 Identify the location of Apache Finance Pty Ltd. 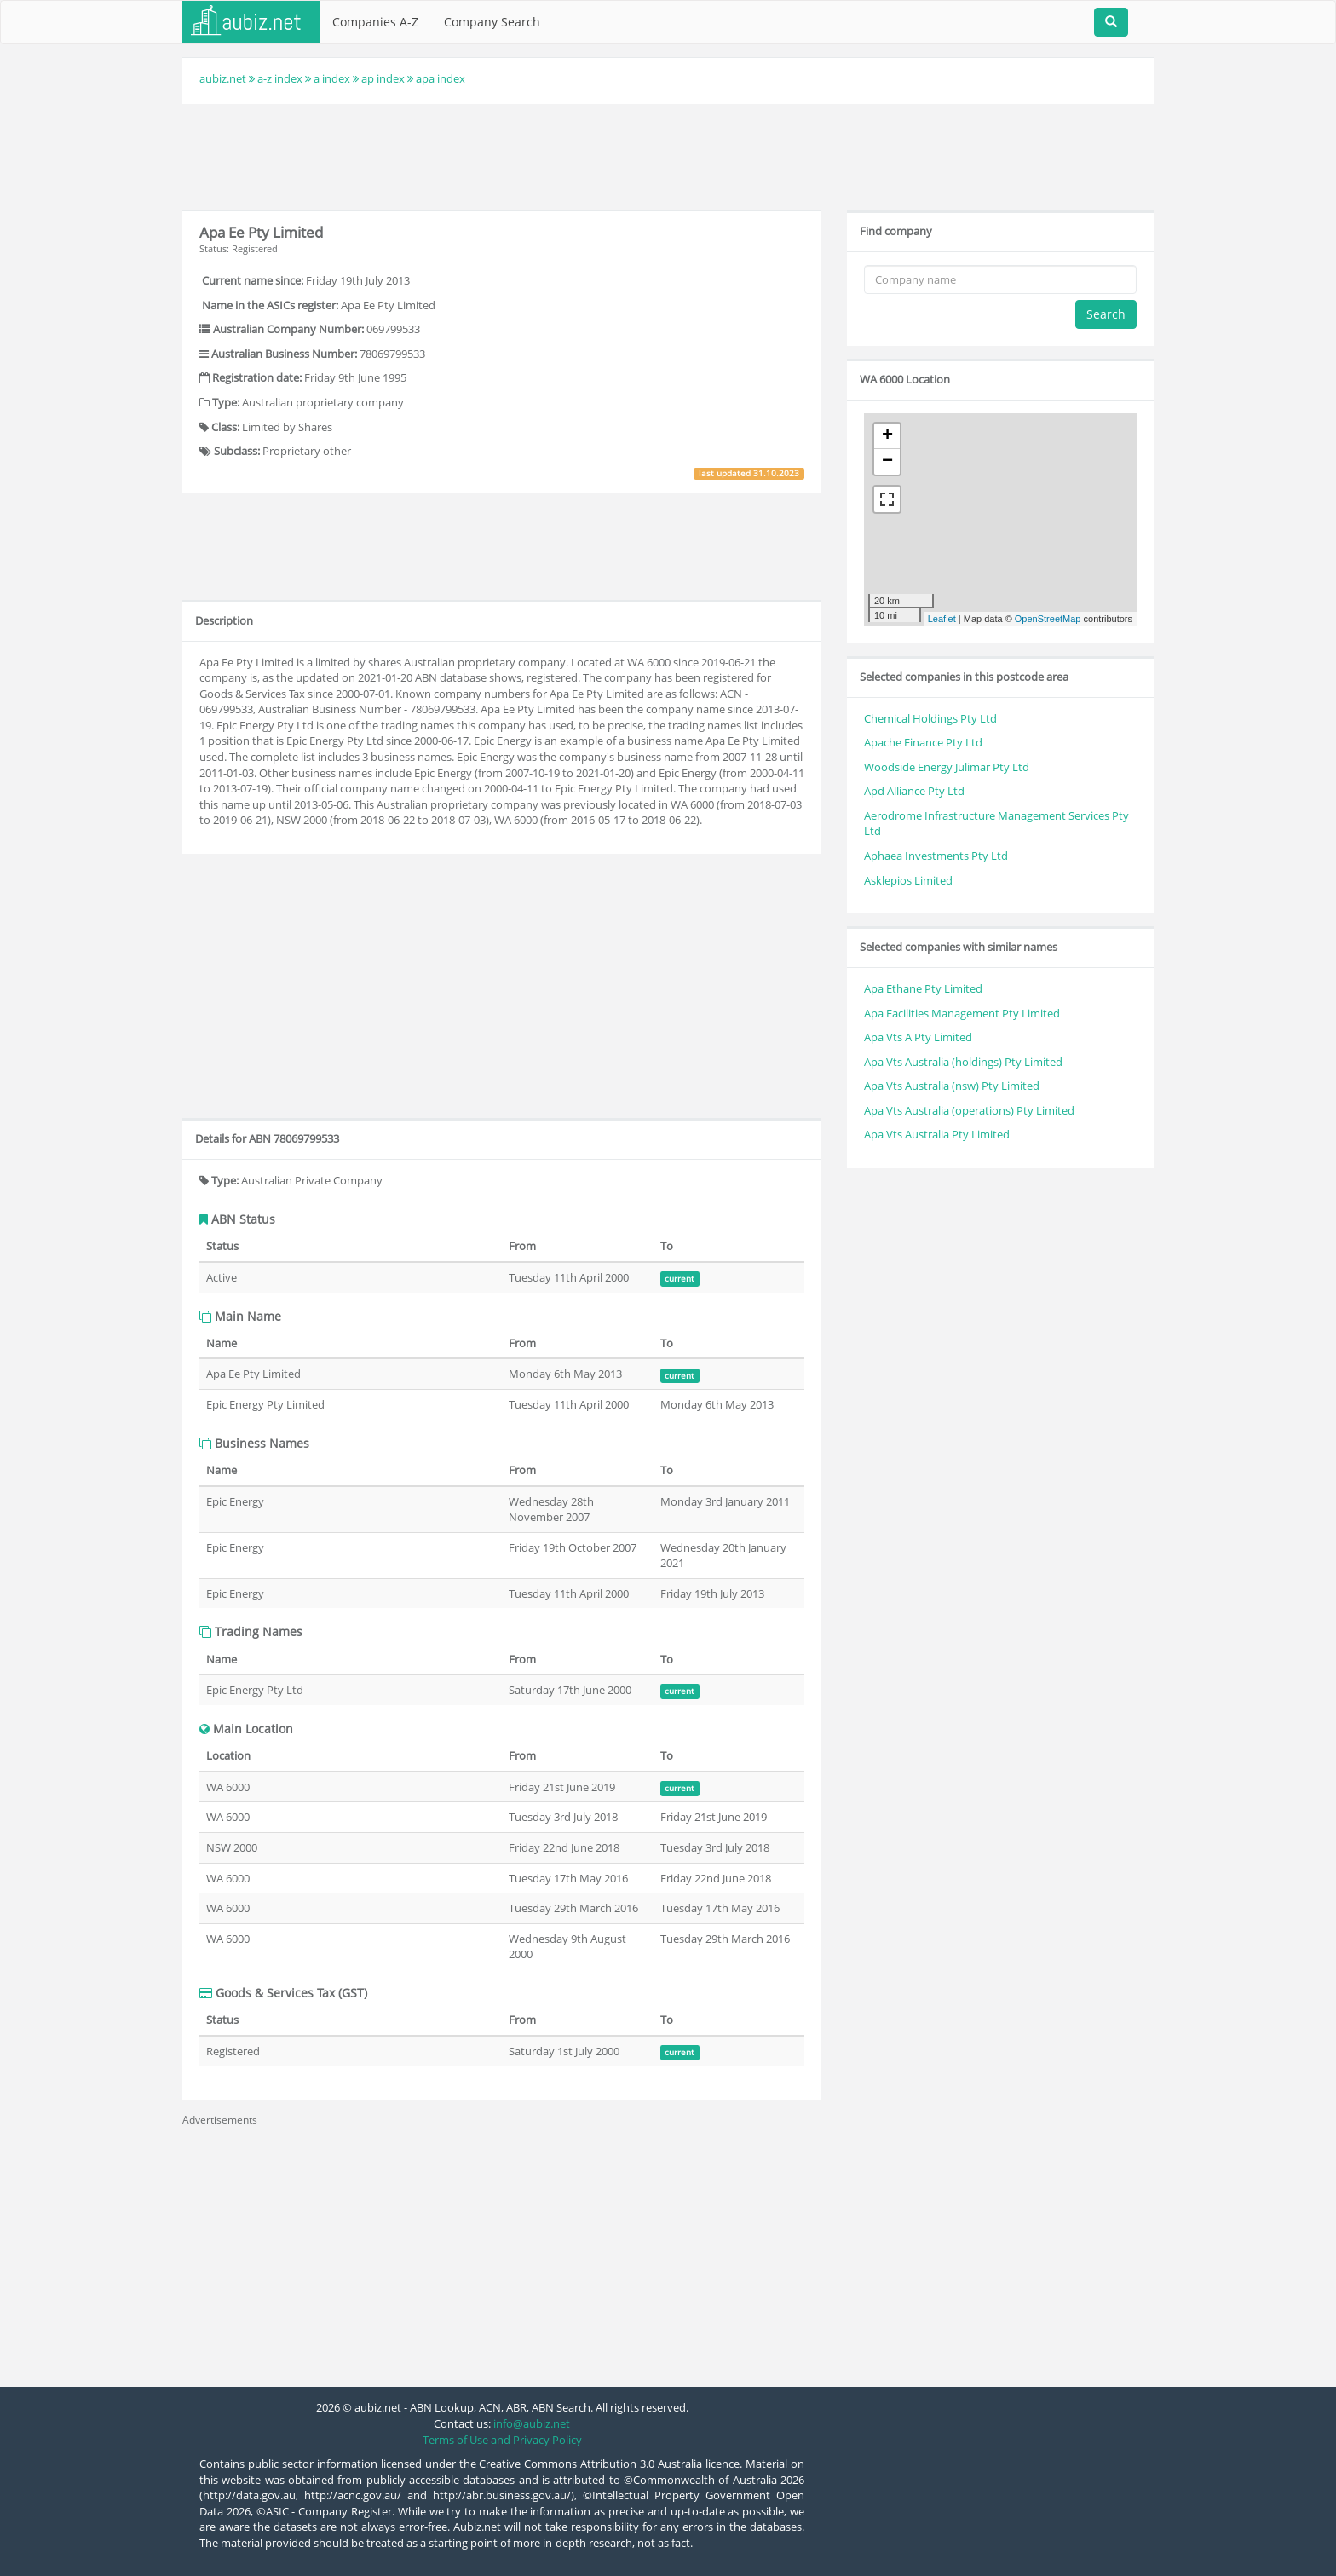
(923, 742).